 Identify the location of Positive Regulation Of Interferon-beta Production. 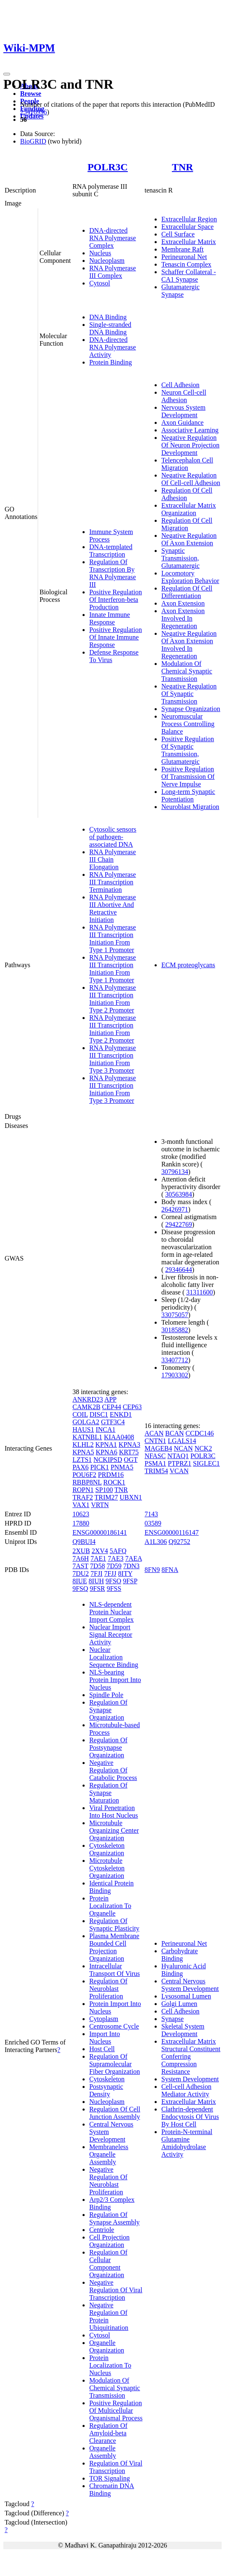
(115, 599).